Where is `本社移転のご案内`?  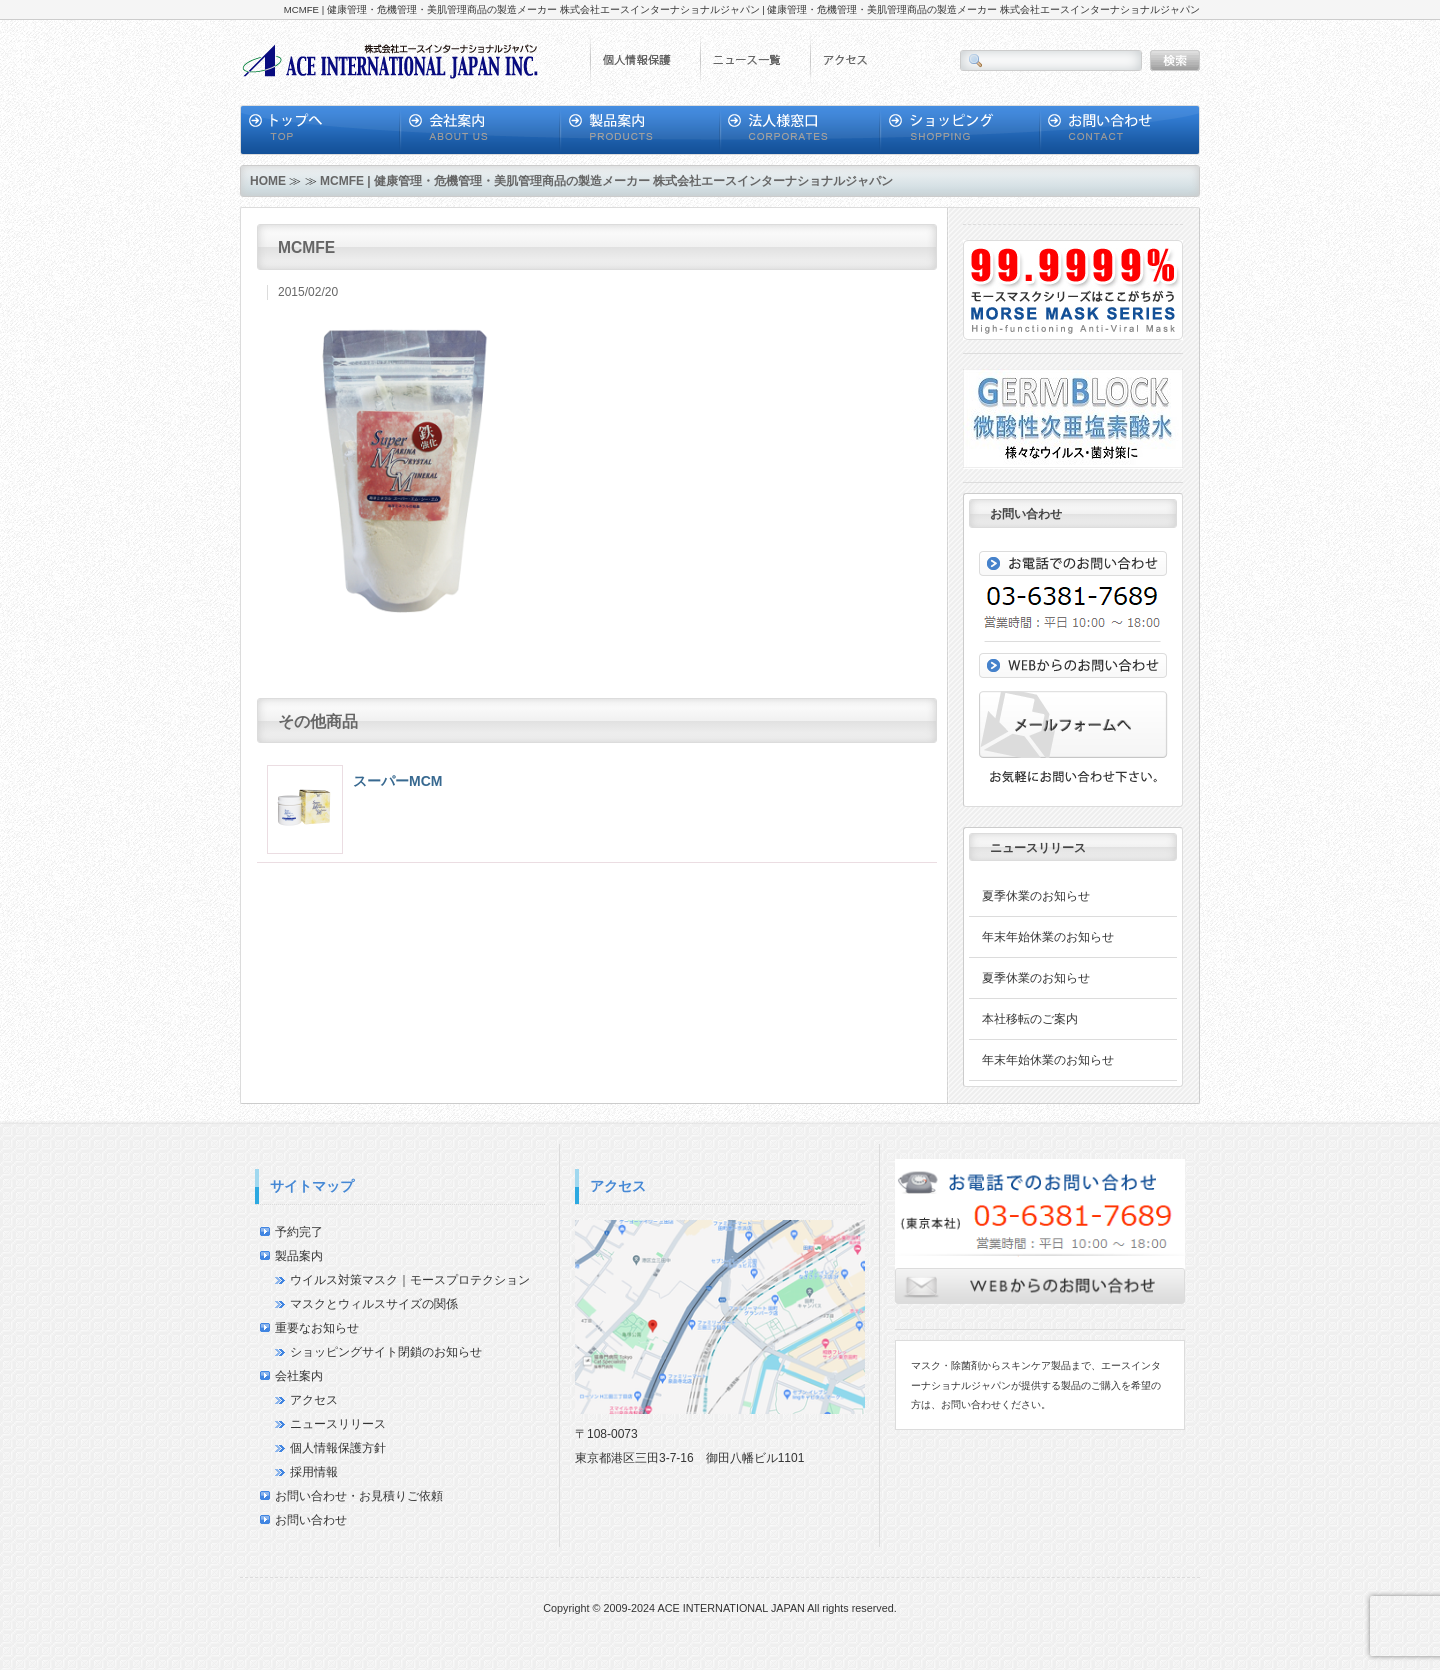 本社移転のご案内 is located at coordinates (1030, 1019).